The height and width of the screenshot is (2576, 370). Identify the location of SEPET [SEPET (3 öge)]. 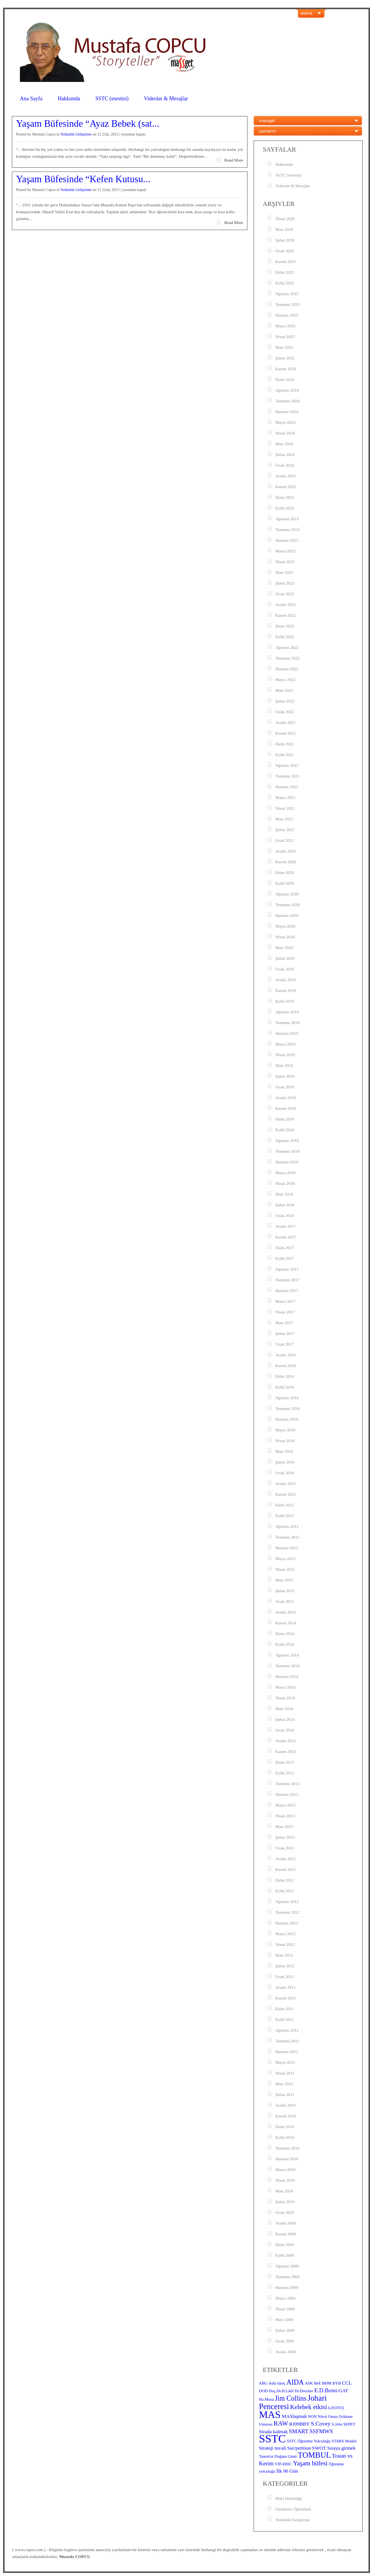
(349, 2424).